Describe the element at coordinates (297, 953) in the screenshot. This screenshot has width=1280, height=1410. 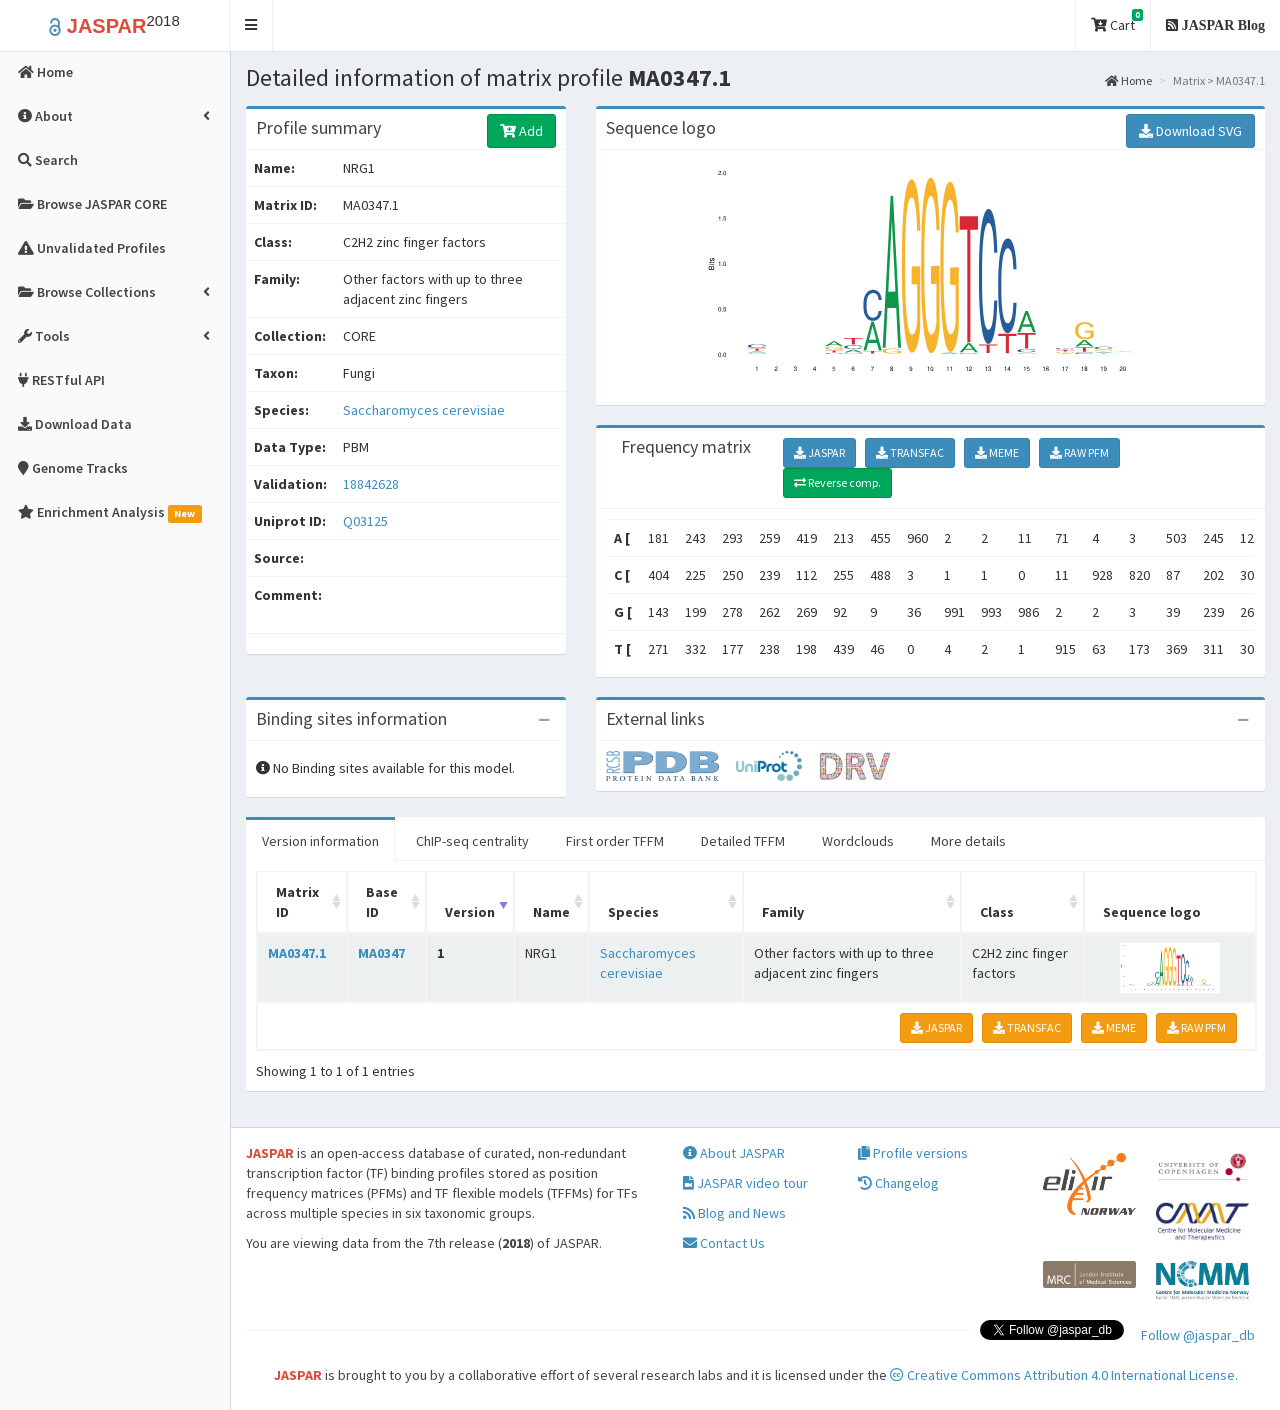
I see `MA0347.1` at that location.